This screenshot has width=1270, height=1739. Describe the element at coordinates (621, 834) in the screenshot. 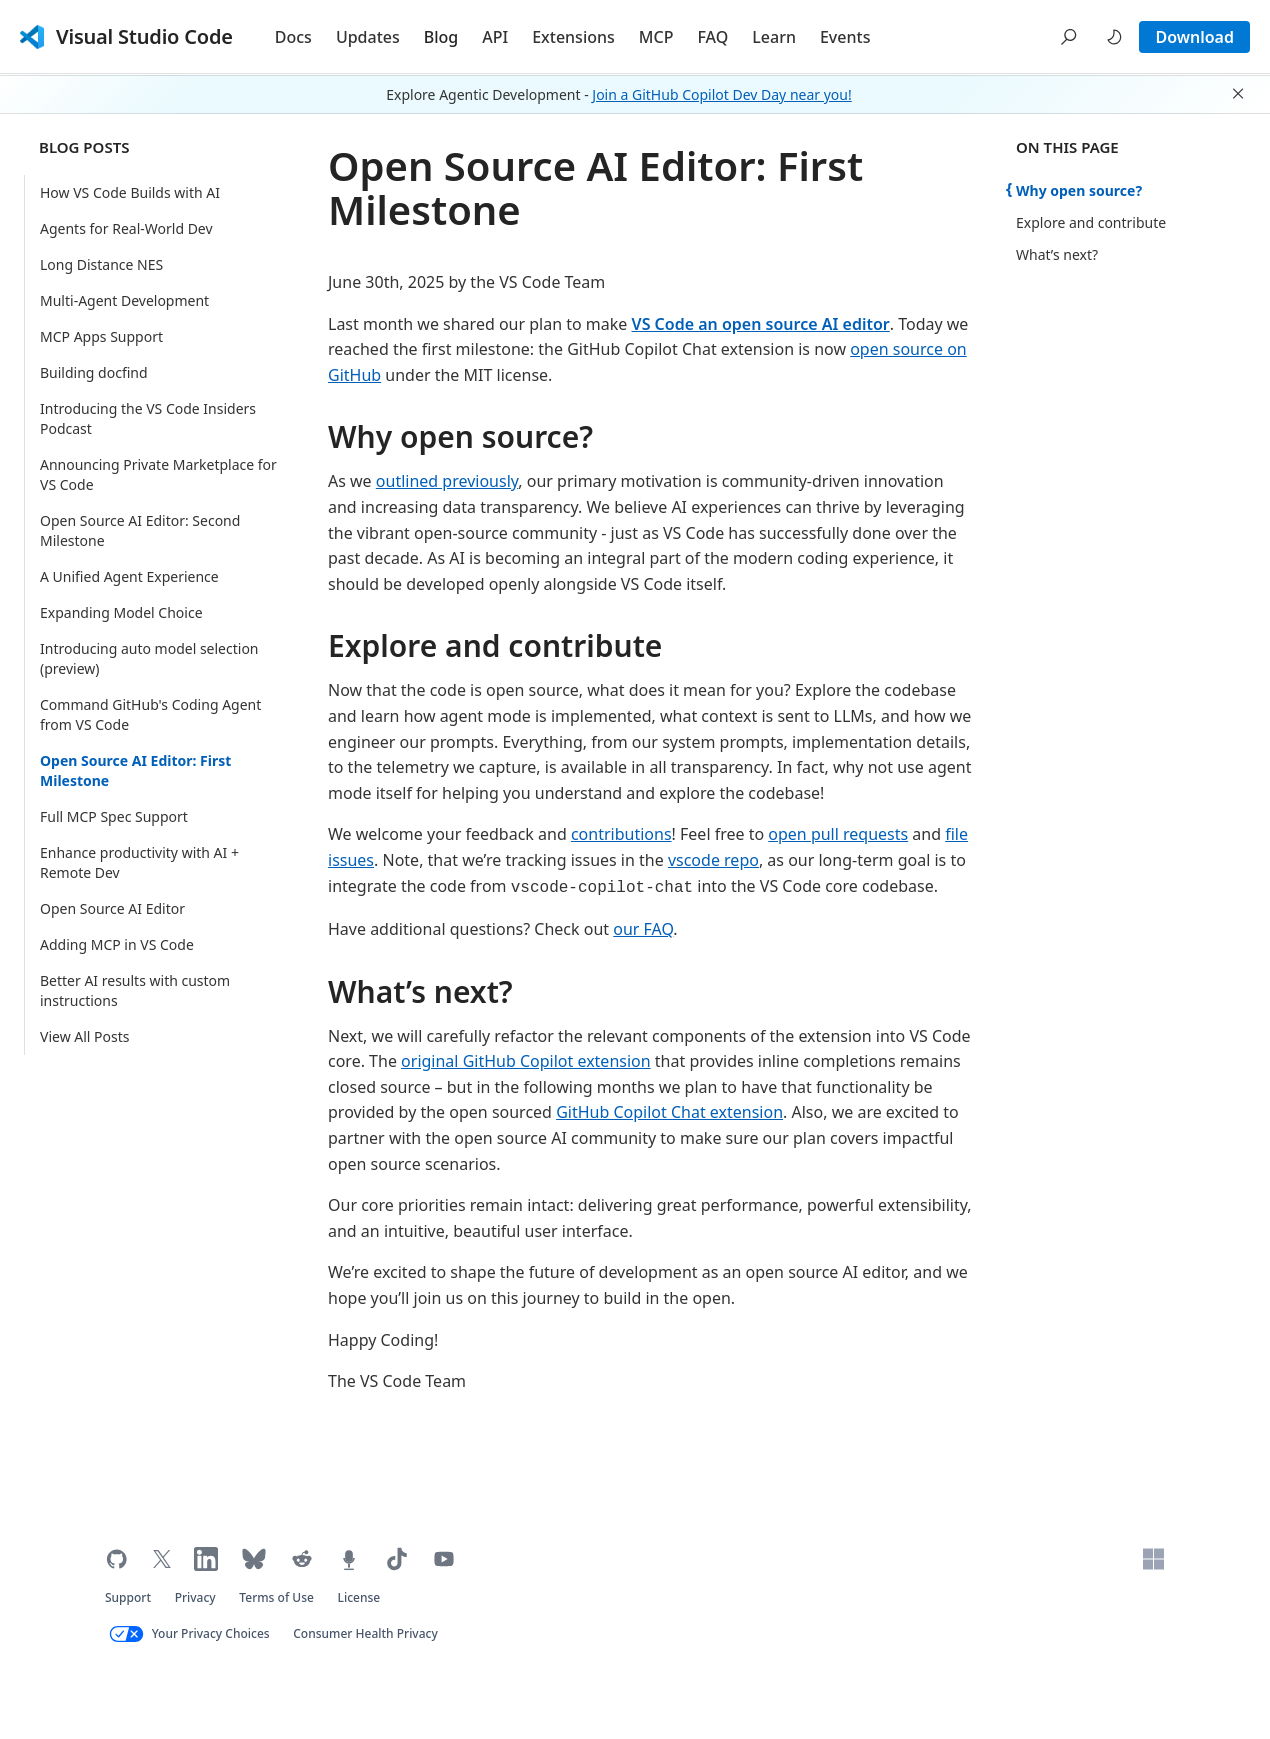

I see `contributions` at that location.